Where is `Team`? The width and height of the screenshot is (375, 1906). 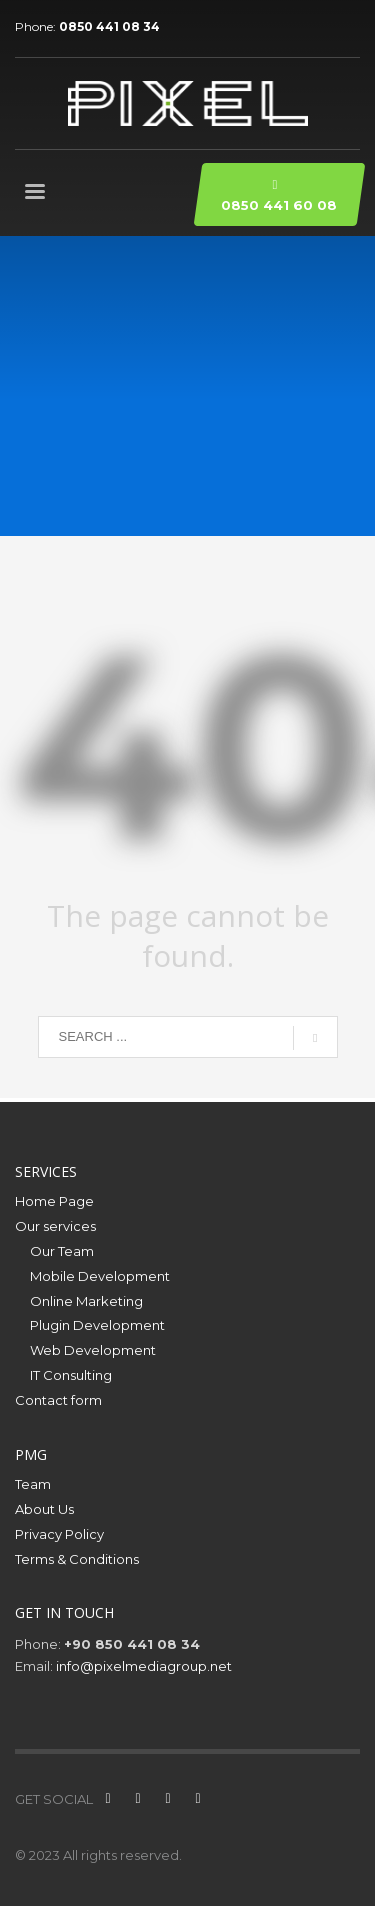
Team is located at coordinates (33, 1484).